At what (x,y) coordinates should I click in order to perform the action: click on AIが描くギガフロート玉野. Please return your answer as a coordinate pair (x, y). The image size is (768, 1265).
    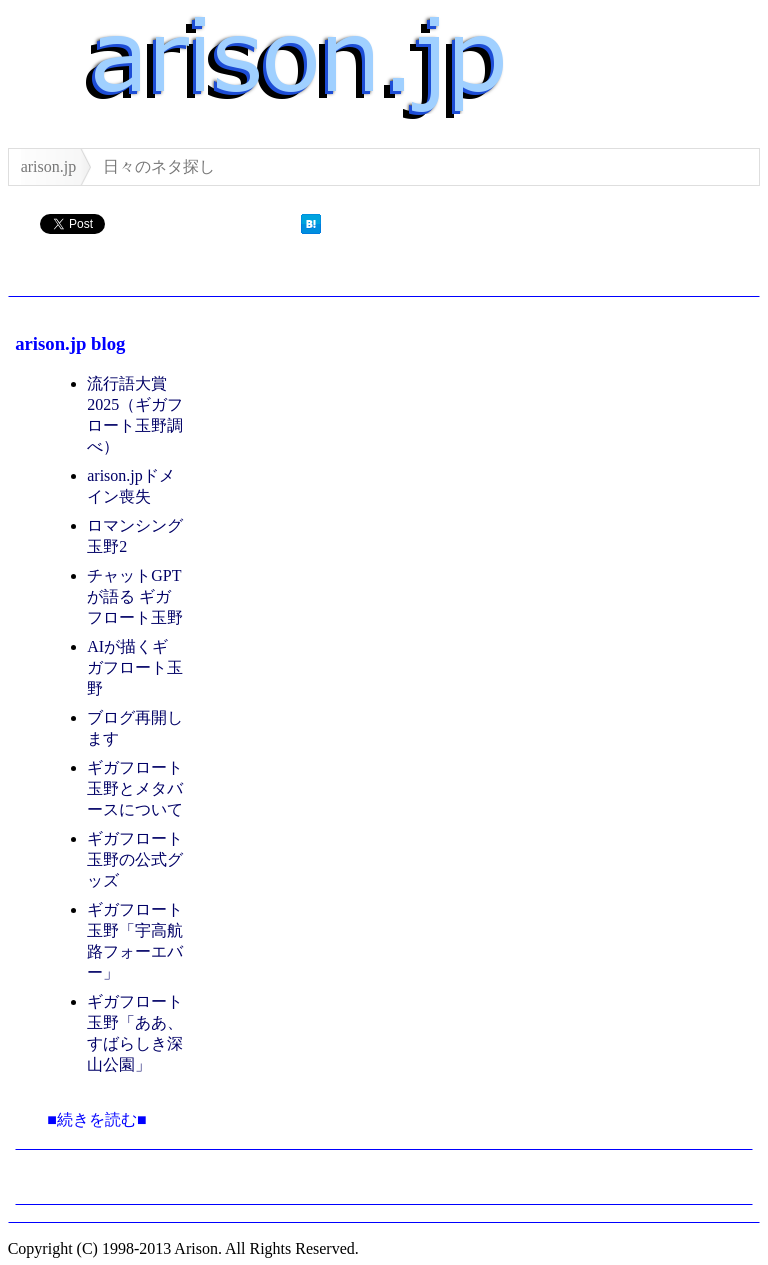
    Looking at the image, I should click on (135, 667).